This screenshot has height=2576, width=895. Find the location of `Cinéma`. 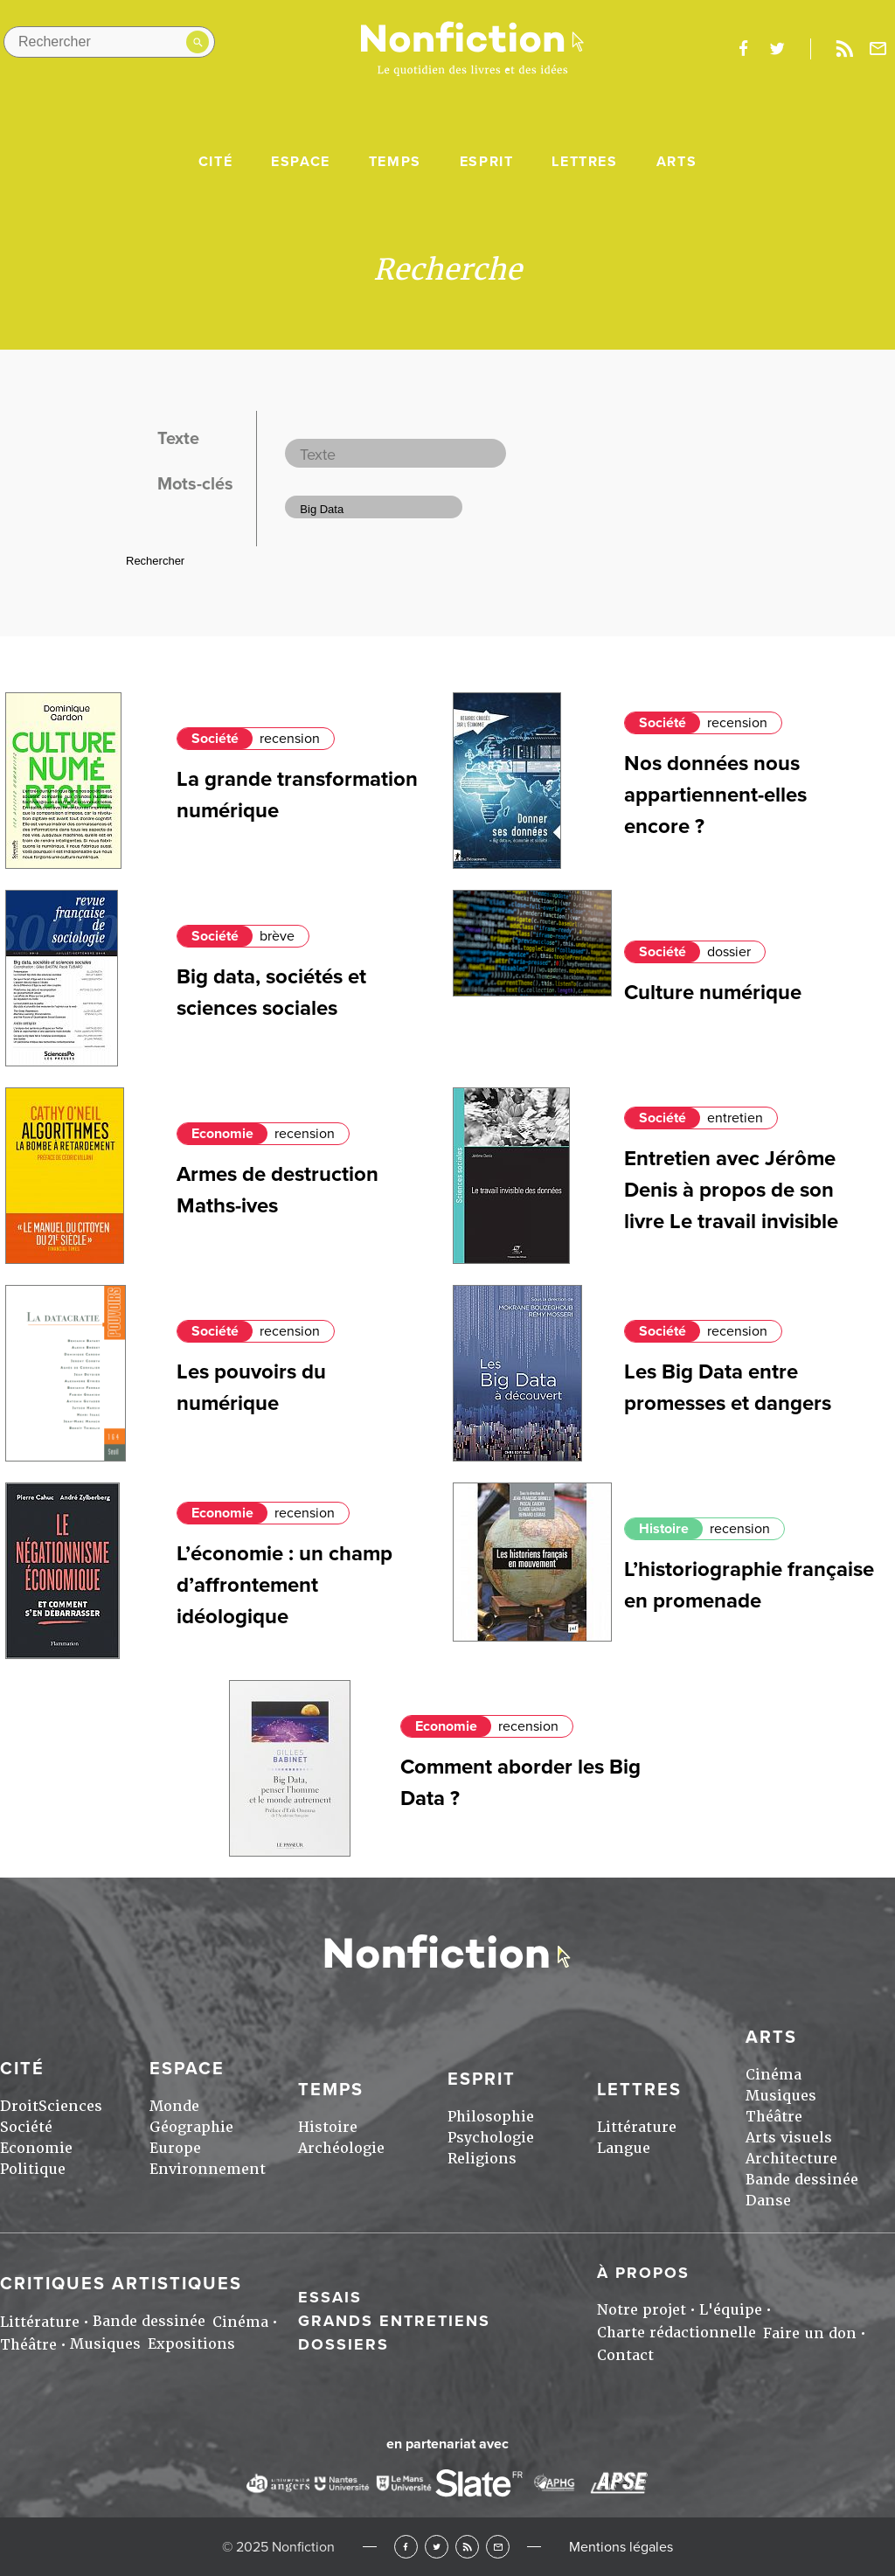

Cinéma is located at coordinates (773, 2075).